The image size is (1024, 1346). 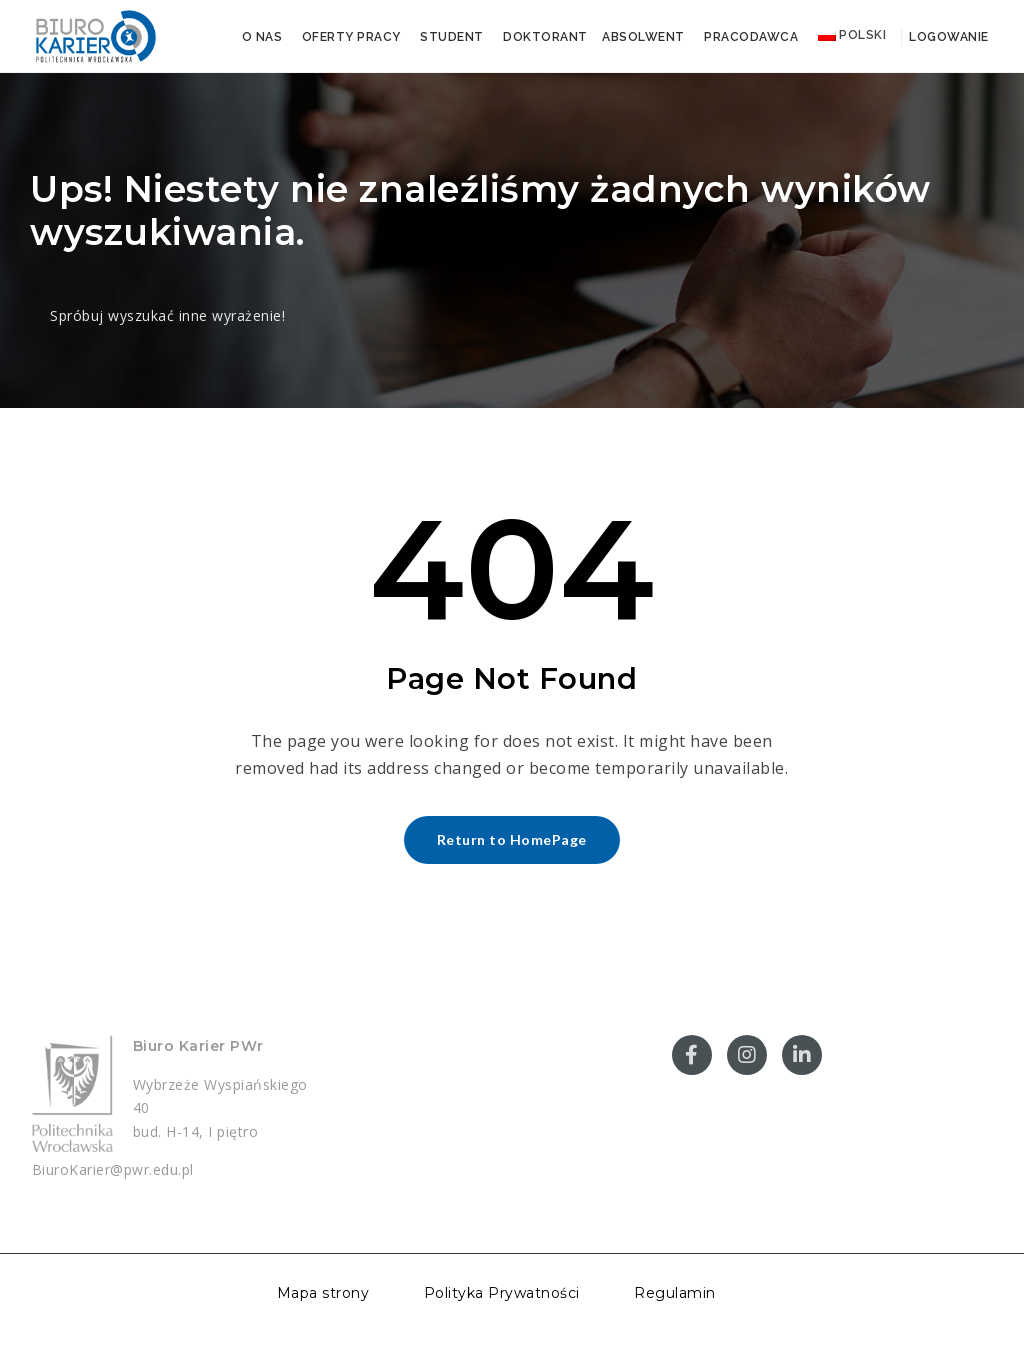 What do you see at coordinates (643, 37) in the screenshot?
I see `Absolwent` at bounding box center [643, 37].